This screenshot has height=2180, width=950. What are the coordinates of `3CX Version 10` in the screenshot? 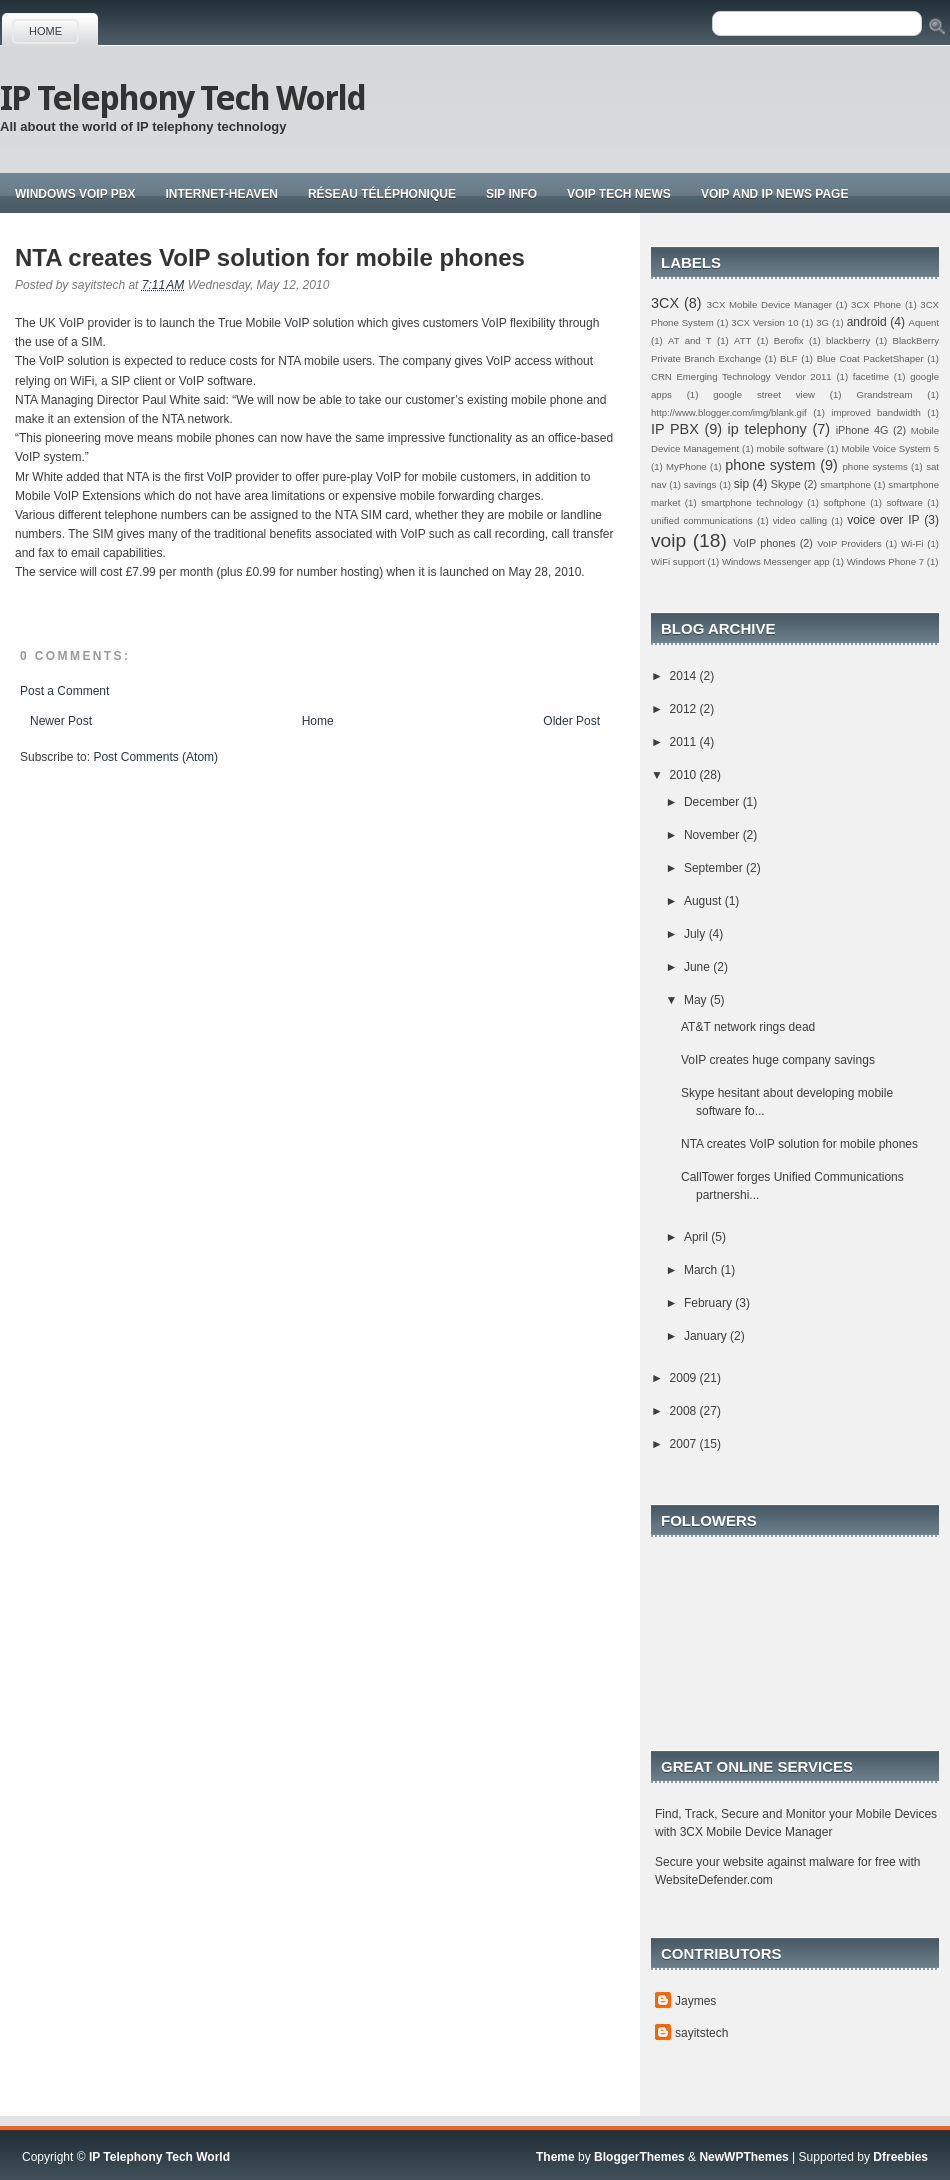 It's located at (764, 322).